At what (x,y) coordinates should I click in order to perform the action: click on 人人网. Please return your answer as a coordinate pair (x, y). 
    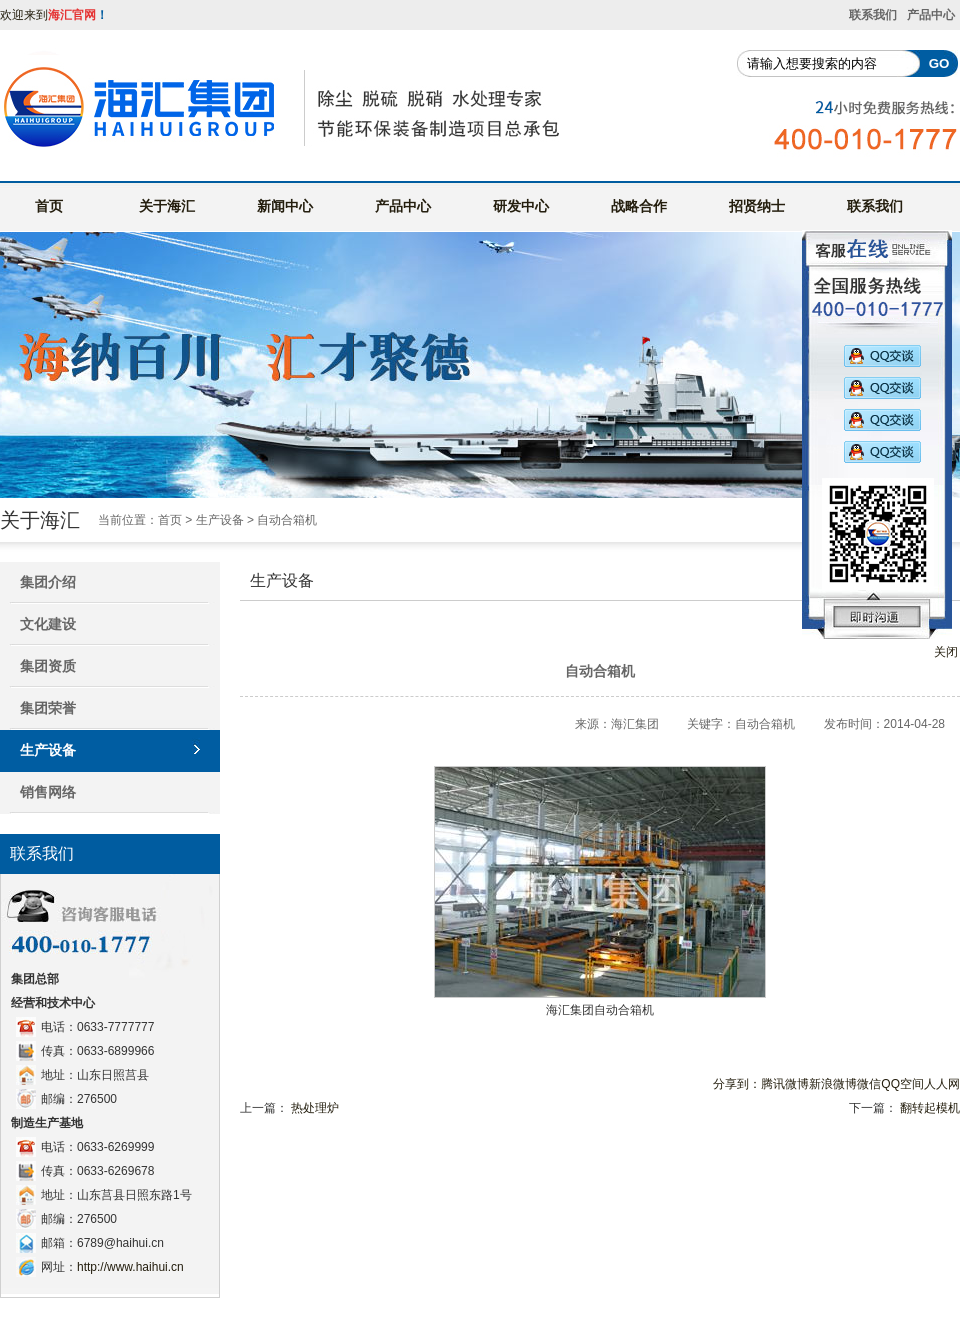
    Looking at the image, I should click on (942, 1084).